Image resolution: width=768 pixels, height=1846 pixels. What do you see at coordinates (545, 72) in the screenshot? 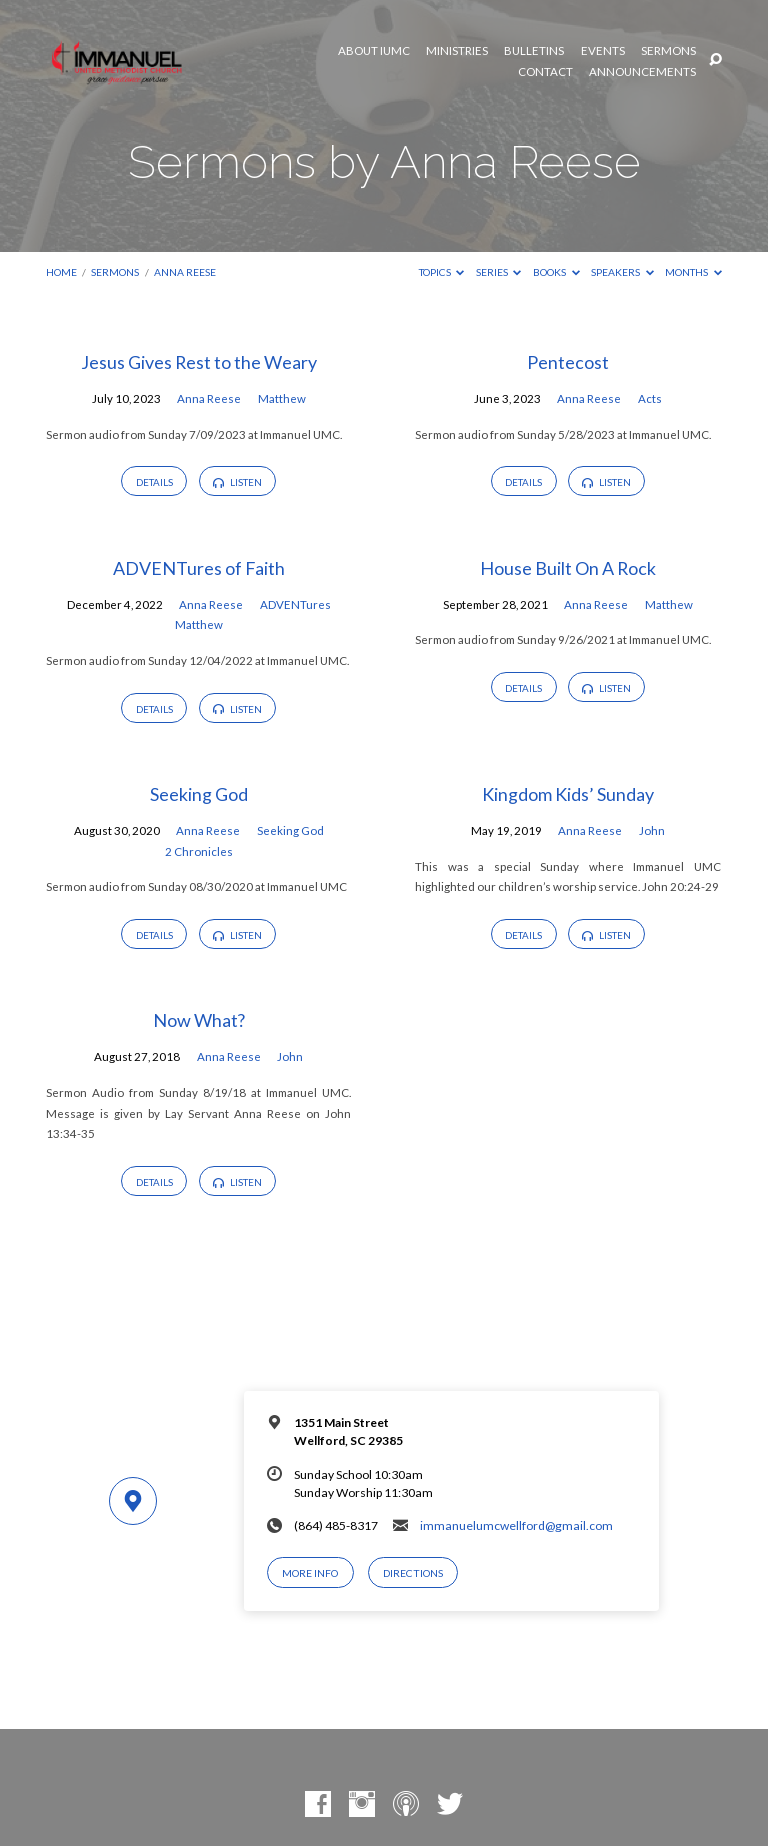
I see `Contact` at bounding box center [545, 72].